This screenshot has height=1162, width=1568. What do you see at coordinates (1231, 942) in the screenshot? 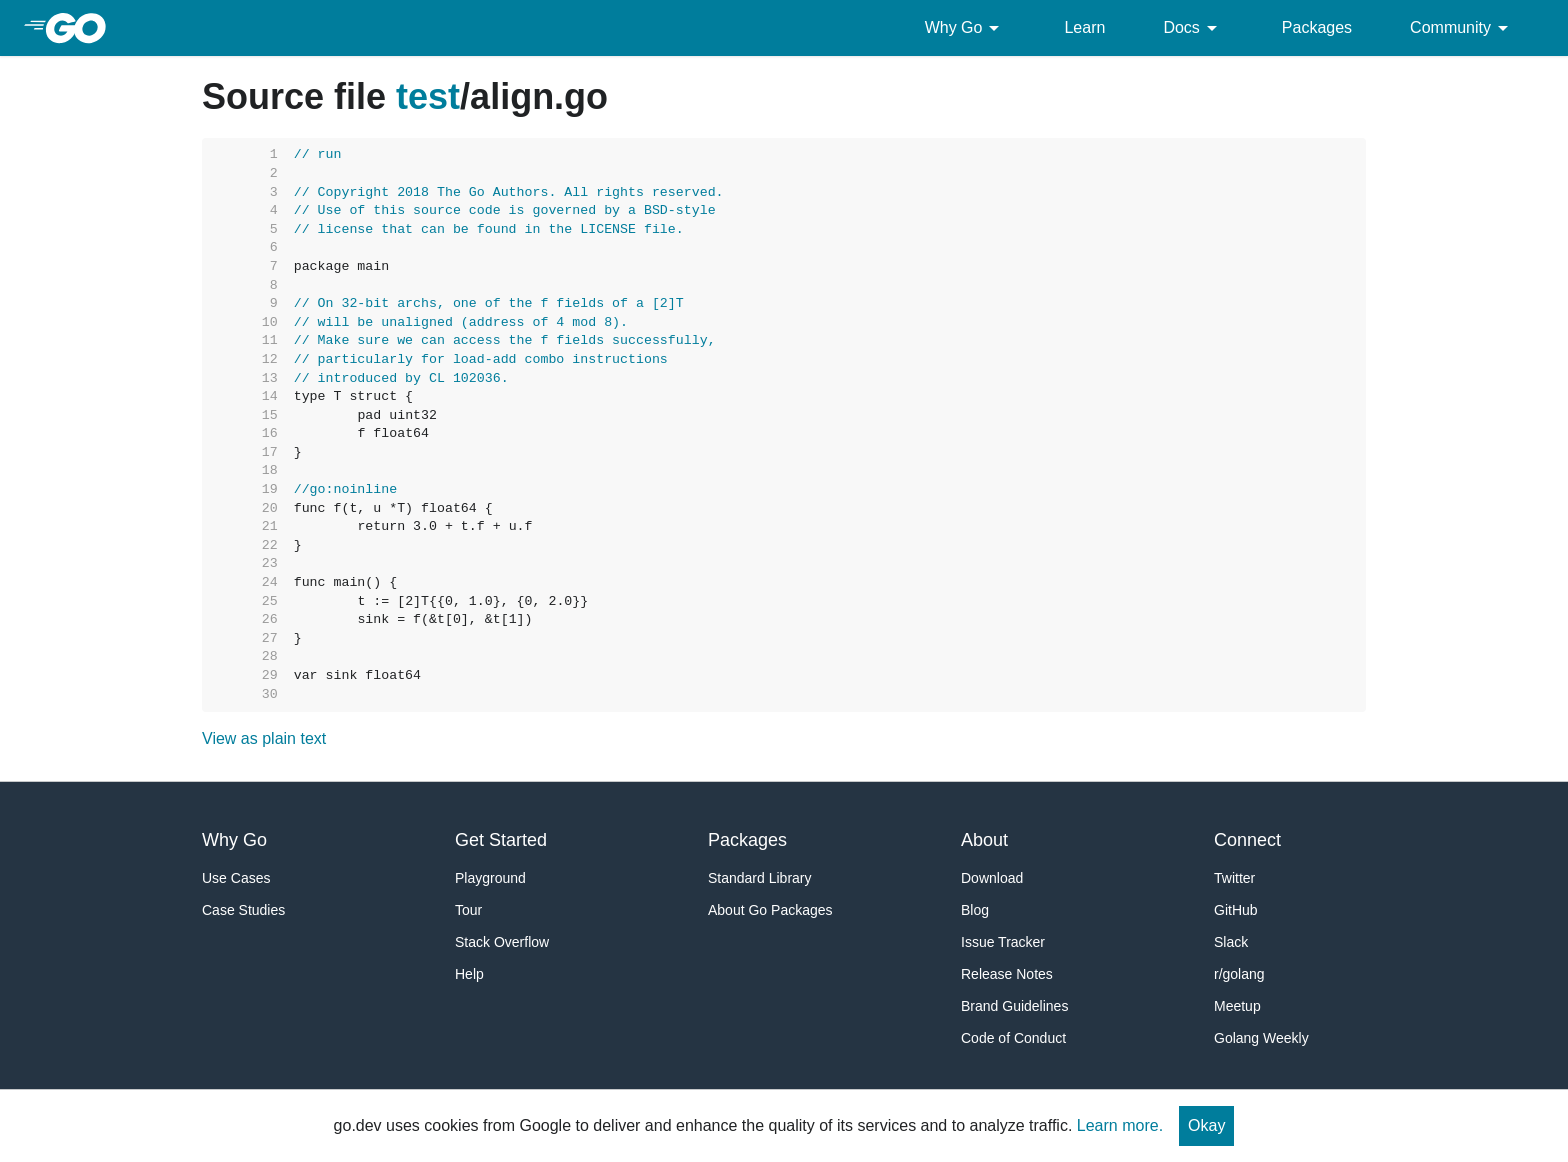
I see `Slack` at bounding box center [1231, 942].